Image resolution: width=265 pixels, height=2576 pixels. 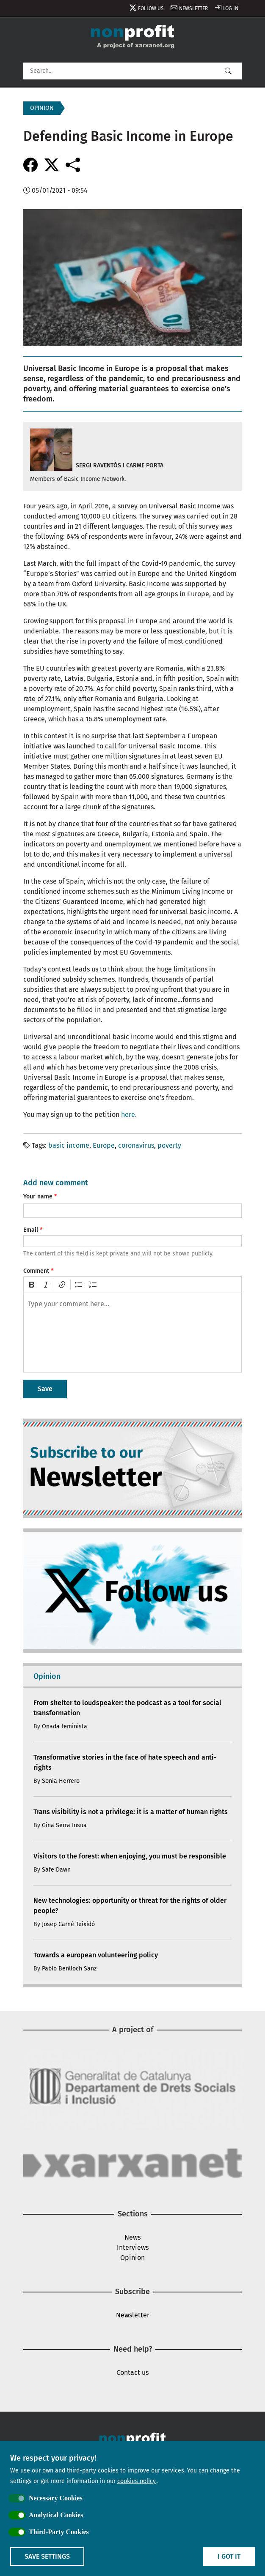 I want to click on [textbox], so click(x=132, y=1333).